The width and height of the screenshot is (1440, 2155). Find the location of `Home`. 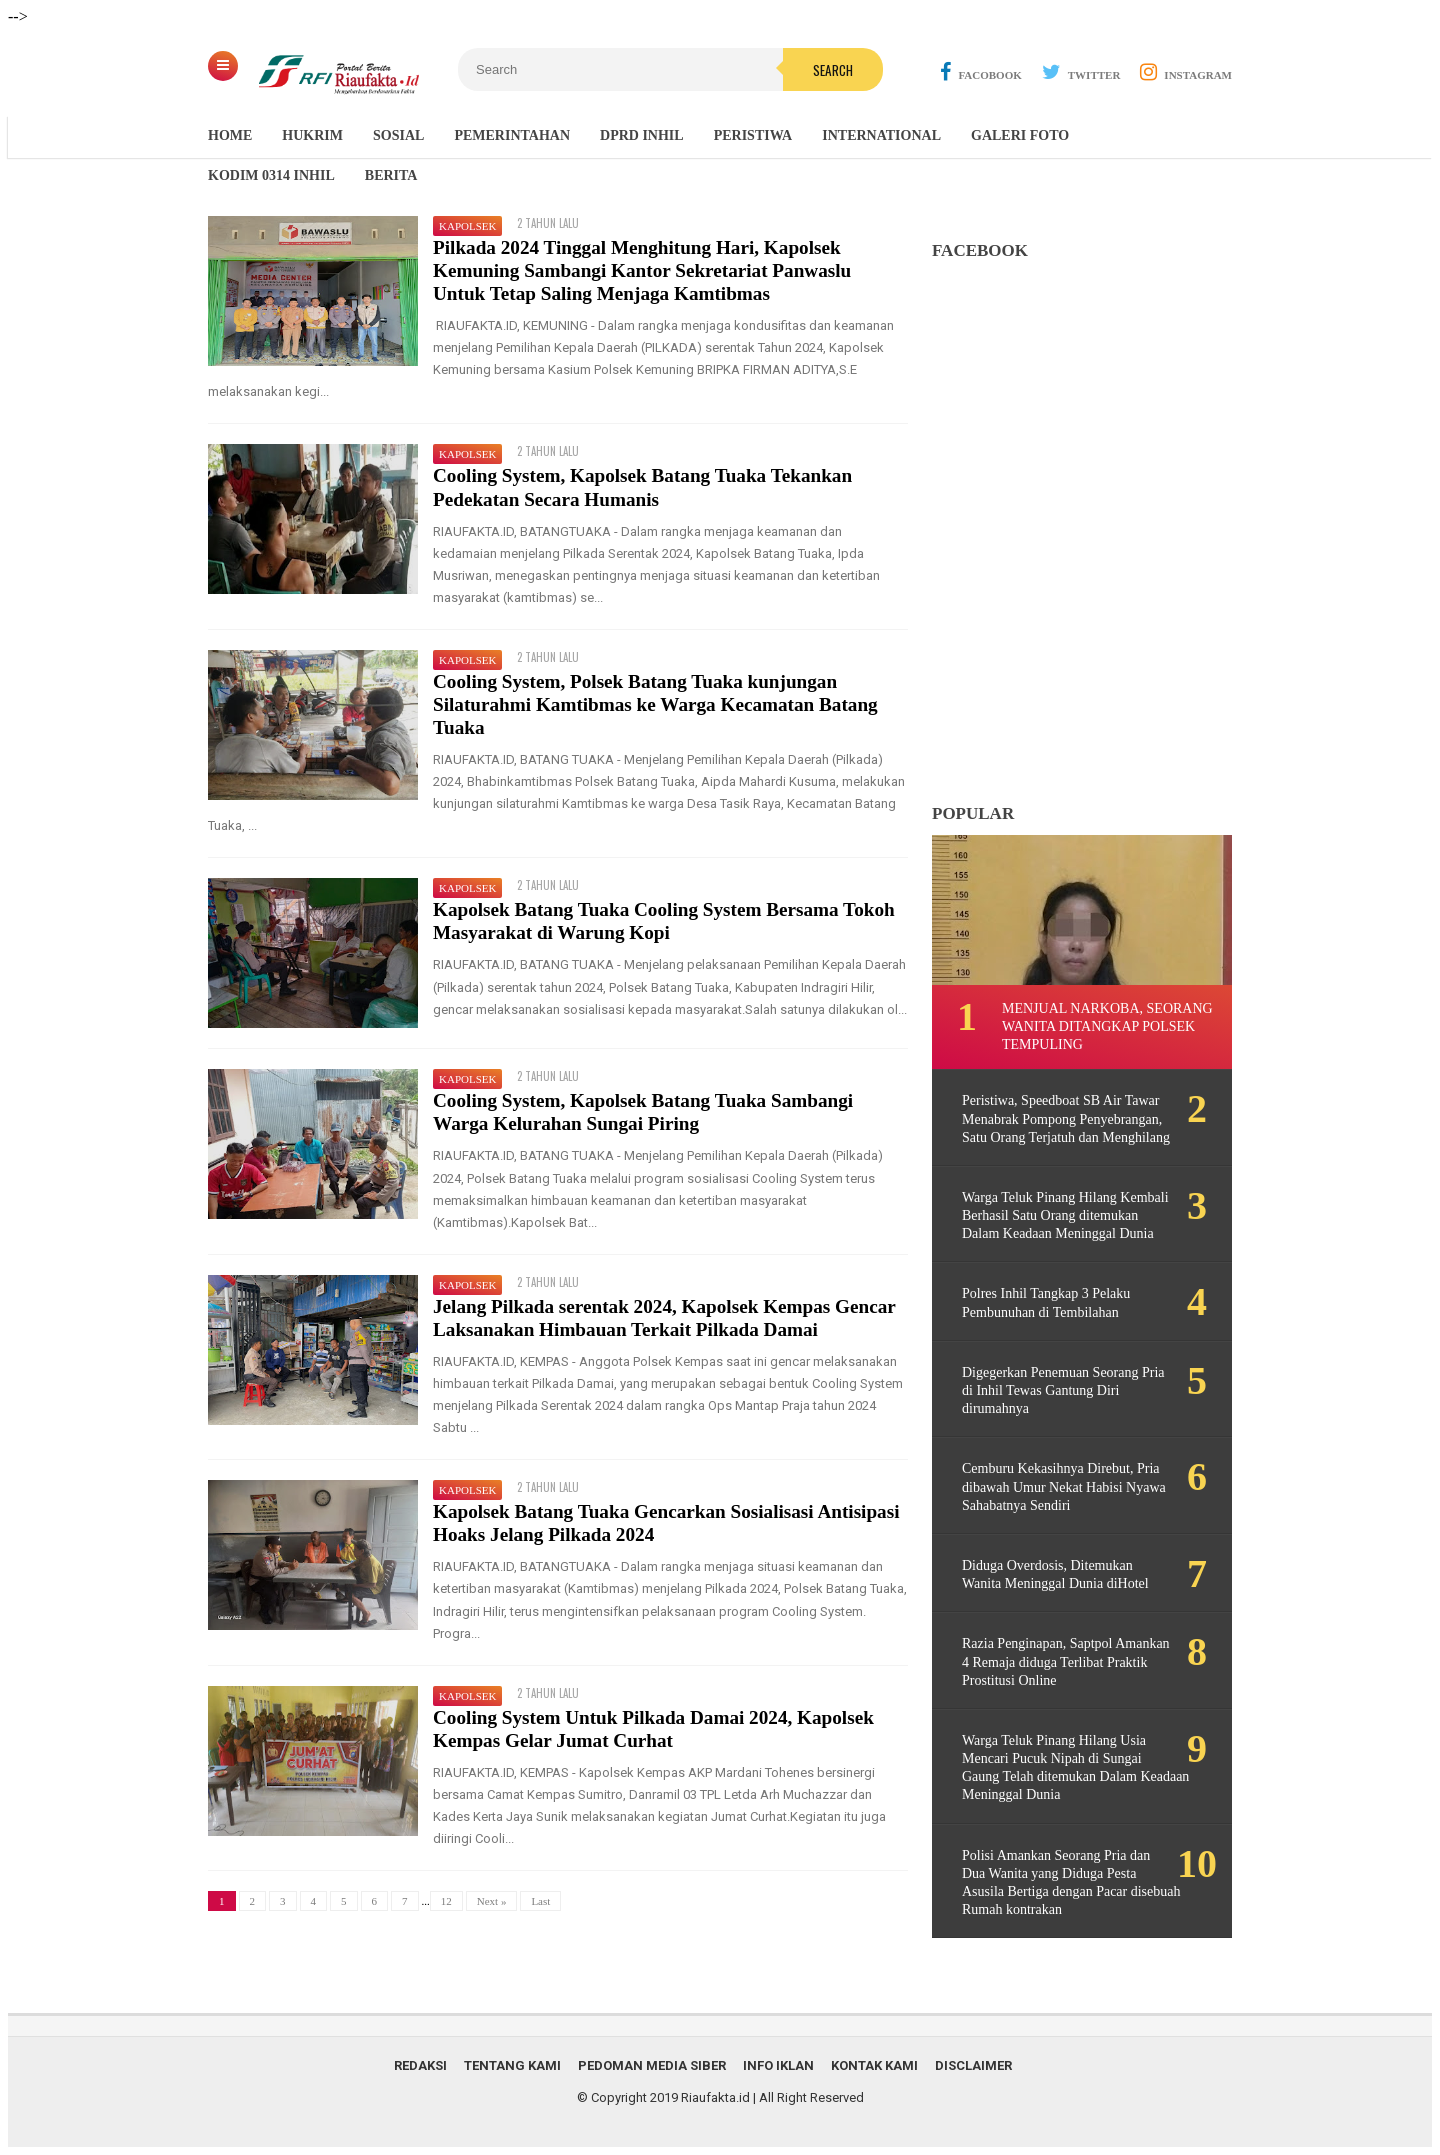

Home is located at coordinates (230, 135).